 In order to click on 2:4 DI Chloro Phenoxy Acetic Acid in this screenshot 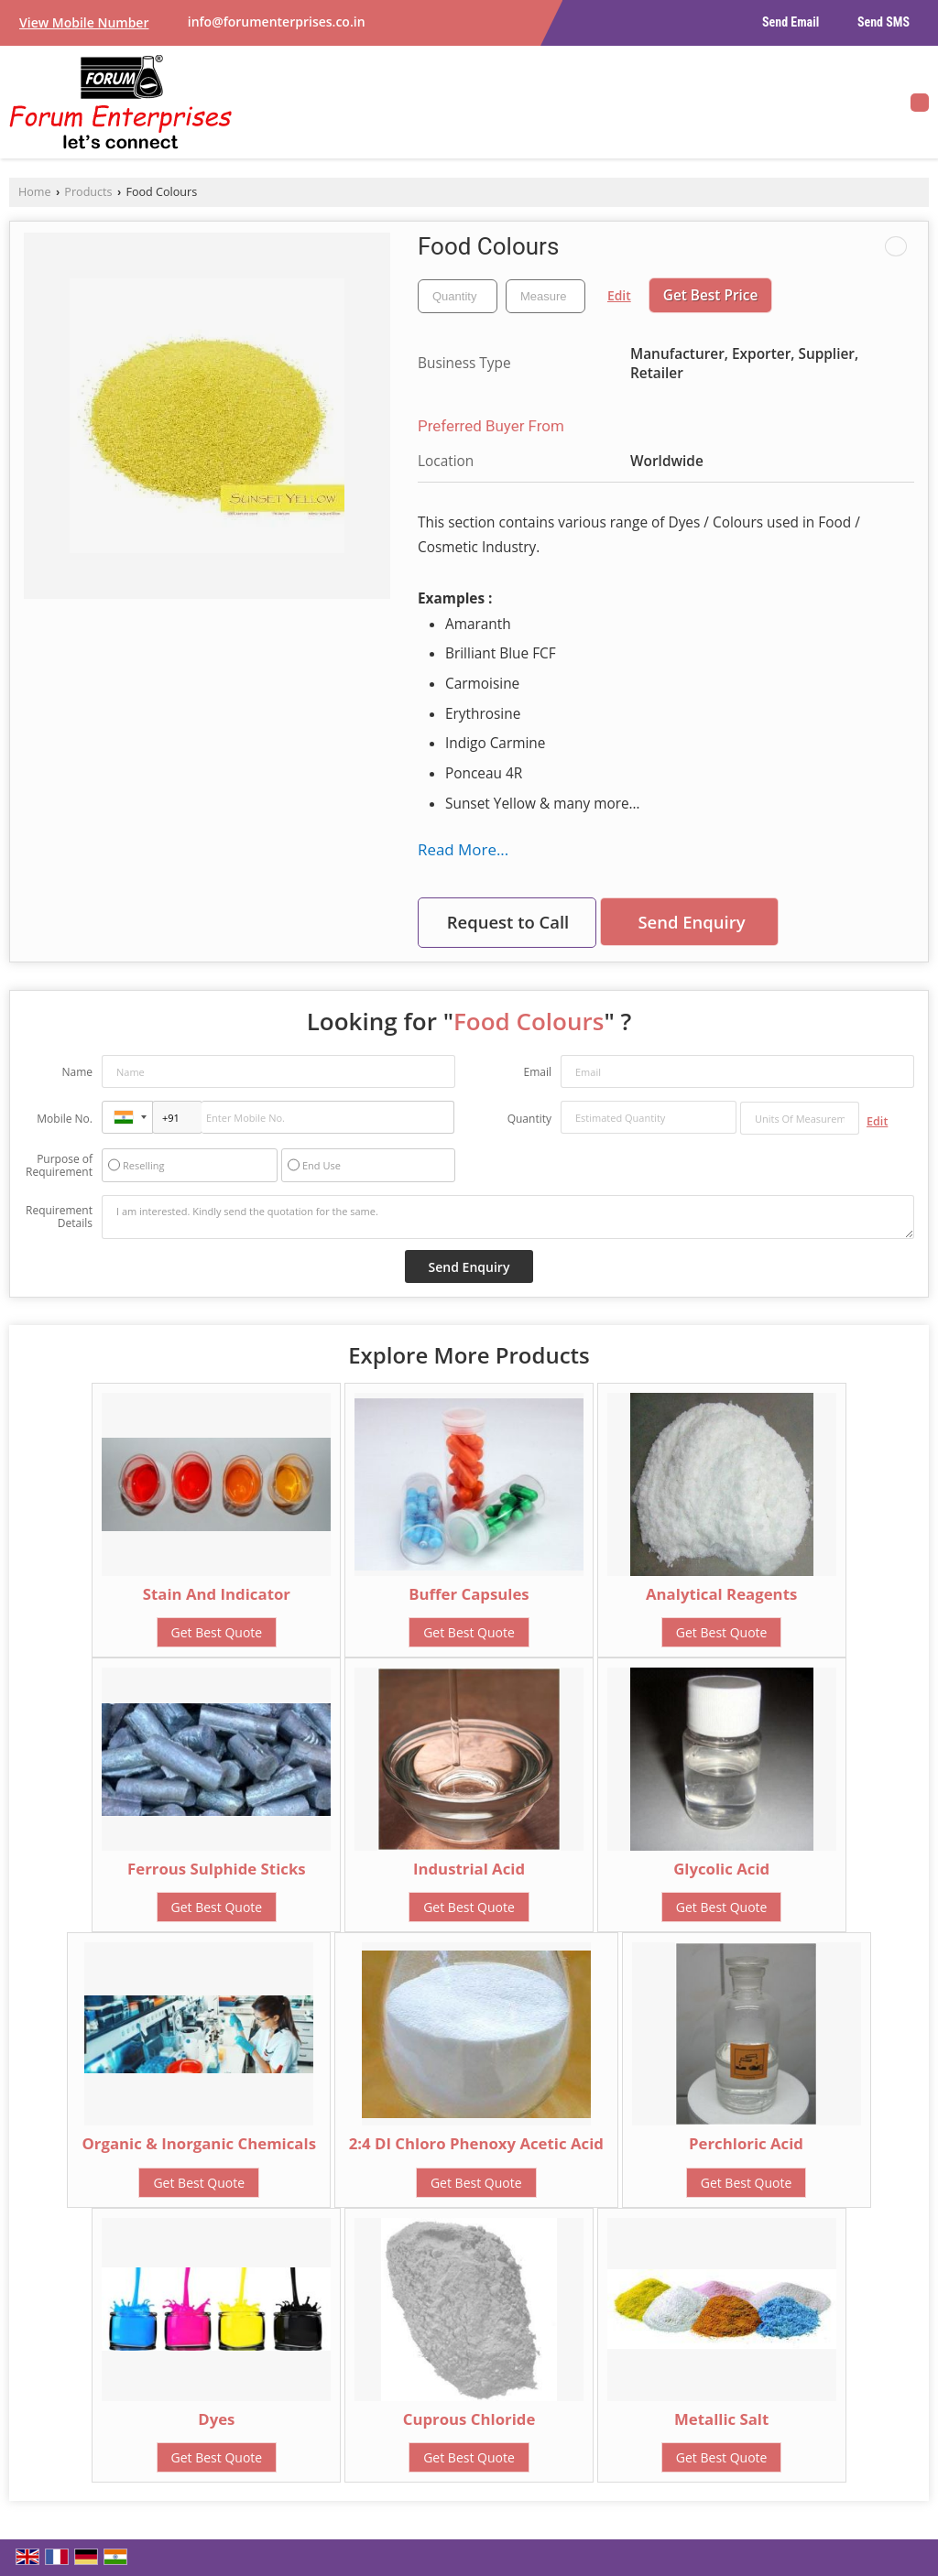, I will do `click(476, 2143)`.